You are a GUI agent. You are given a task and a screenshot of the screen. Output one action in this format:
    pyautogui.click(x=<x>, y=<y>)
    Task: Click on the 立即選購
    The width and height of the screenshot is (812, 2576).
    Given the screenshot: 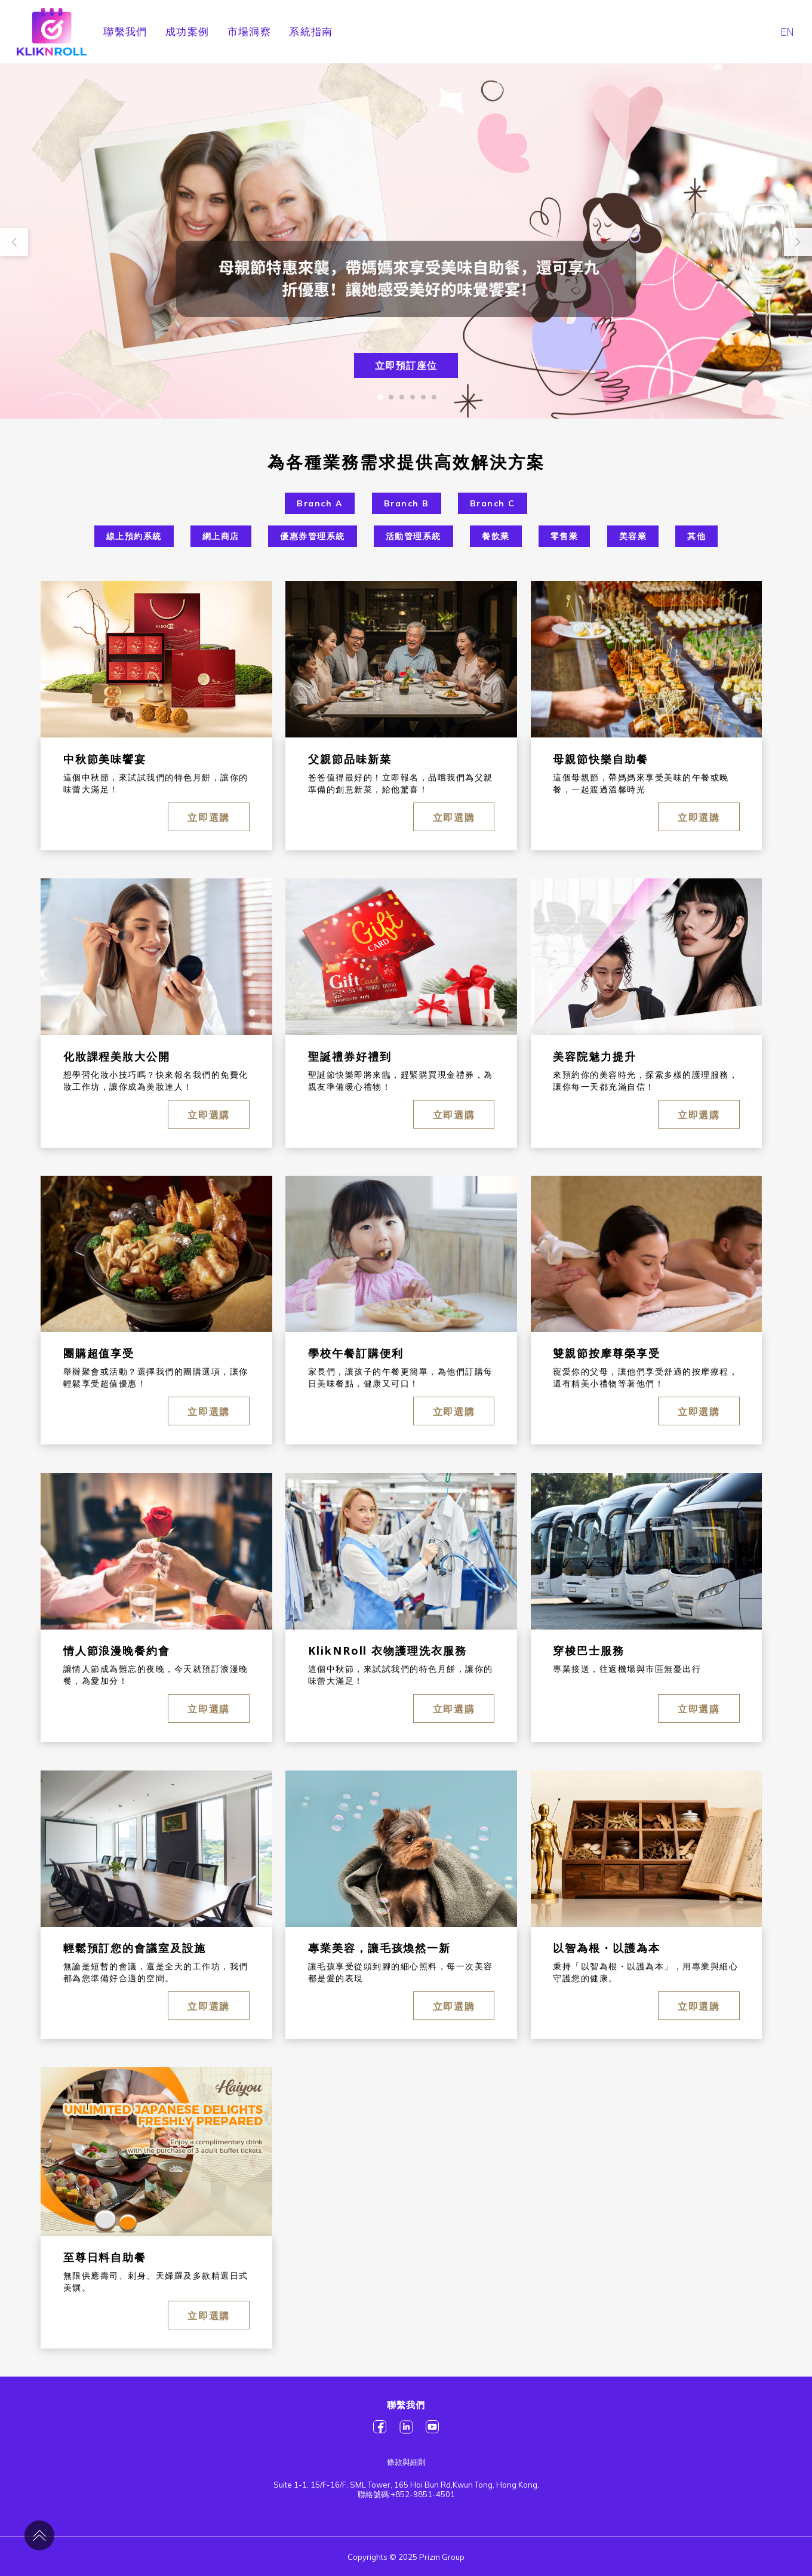 What is the action you would take?
    pyautogui.click(x=208, y=817)
    